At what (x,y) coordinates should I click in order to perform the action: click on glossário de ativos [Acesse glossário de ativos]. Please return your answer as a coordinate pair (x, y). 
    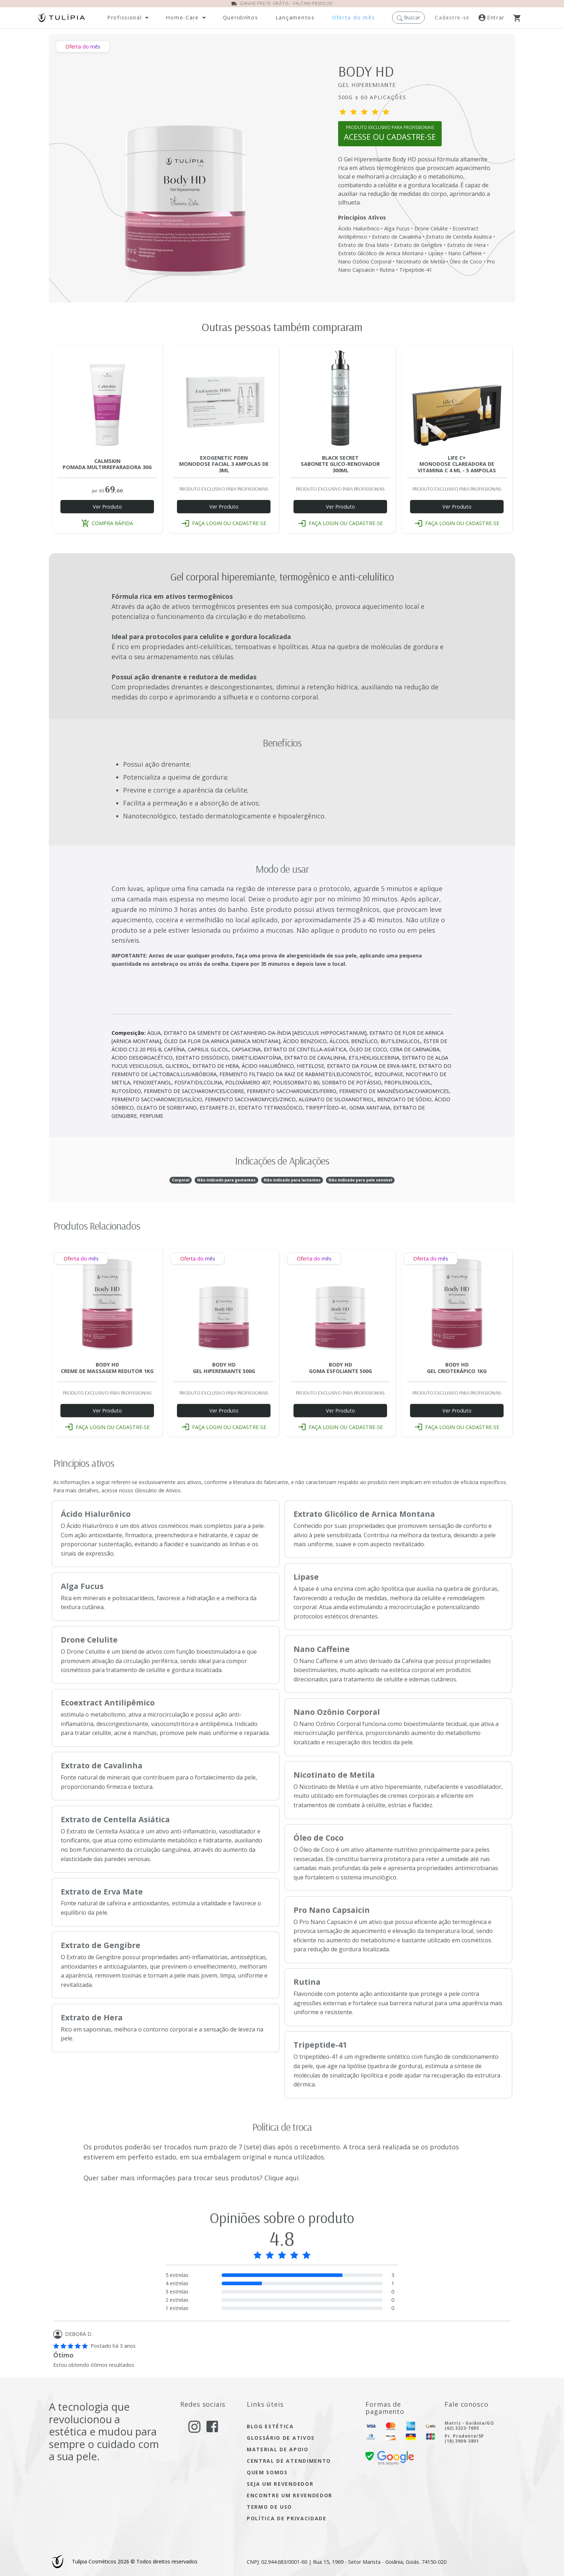
    Looking at the image, I should click on (281, 2437).